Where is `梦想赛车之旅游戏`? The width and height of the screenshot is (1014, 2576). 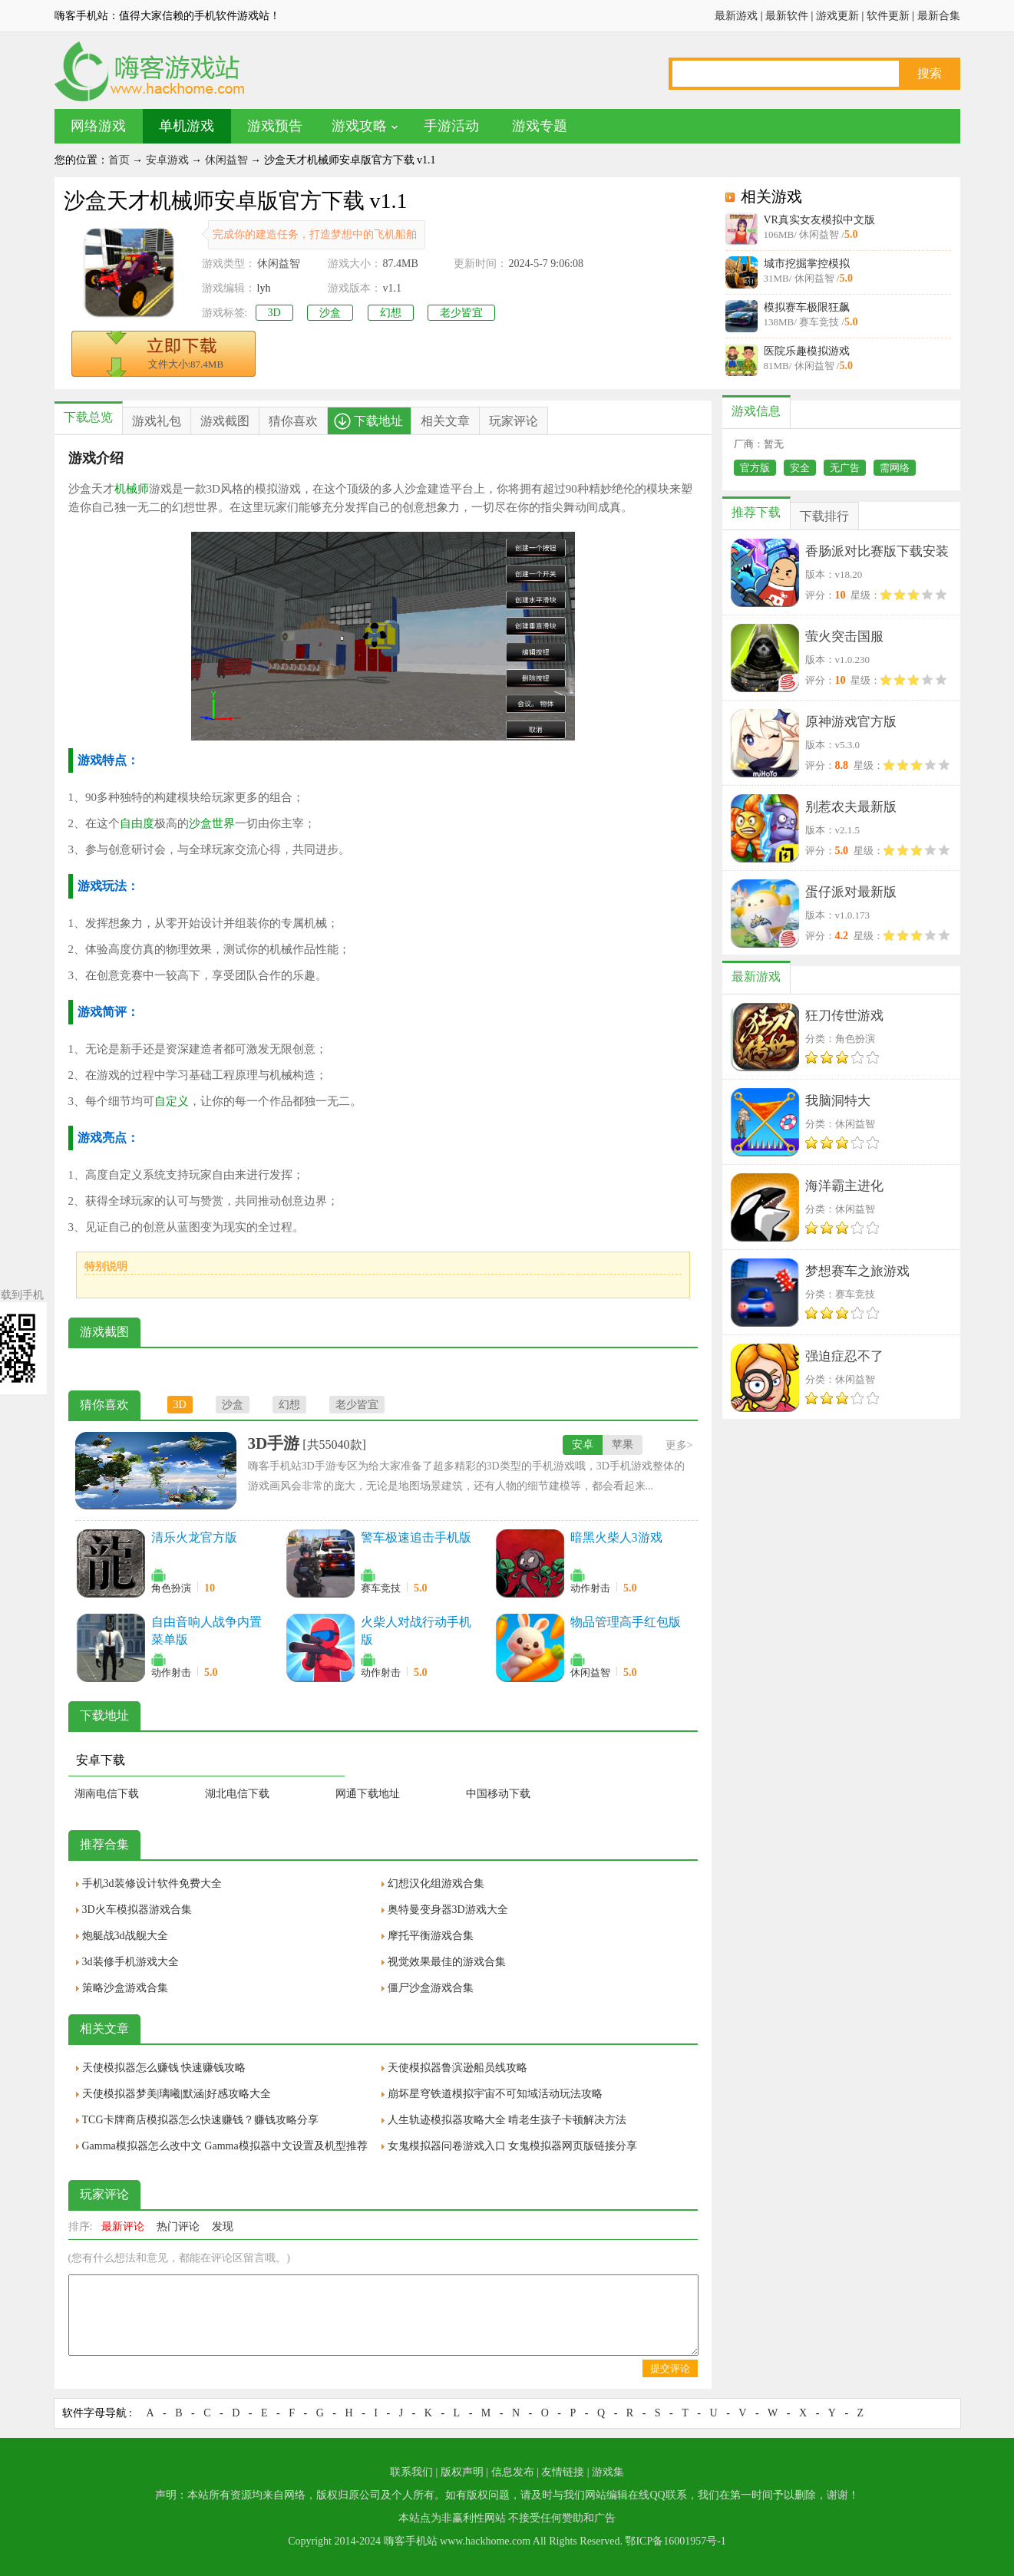
梦想赛车之旅游戏 is located at coordinates (857, 1271).